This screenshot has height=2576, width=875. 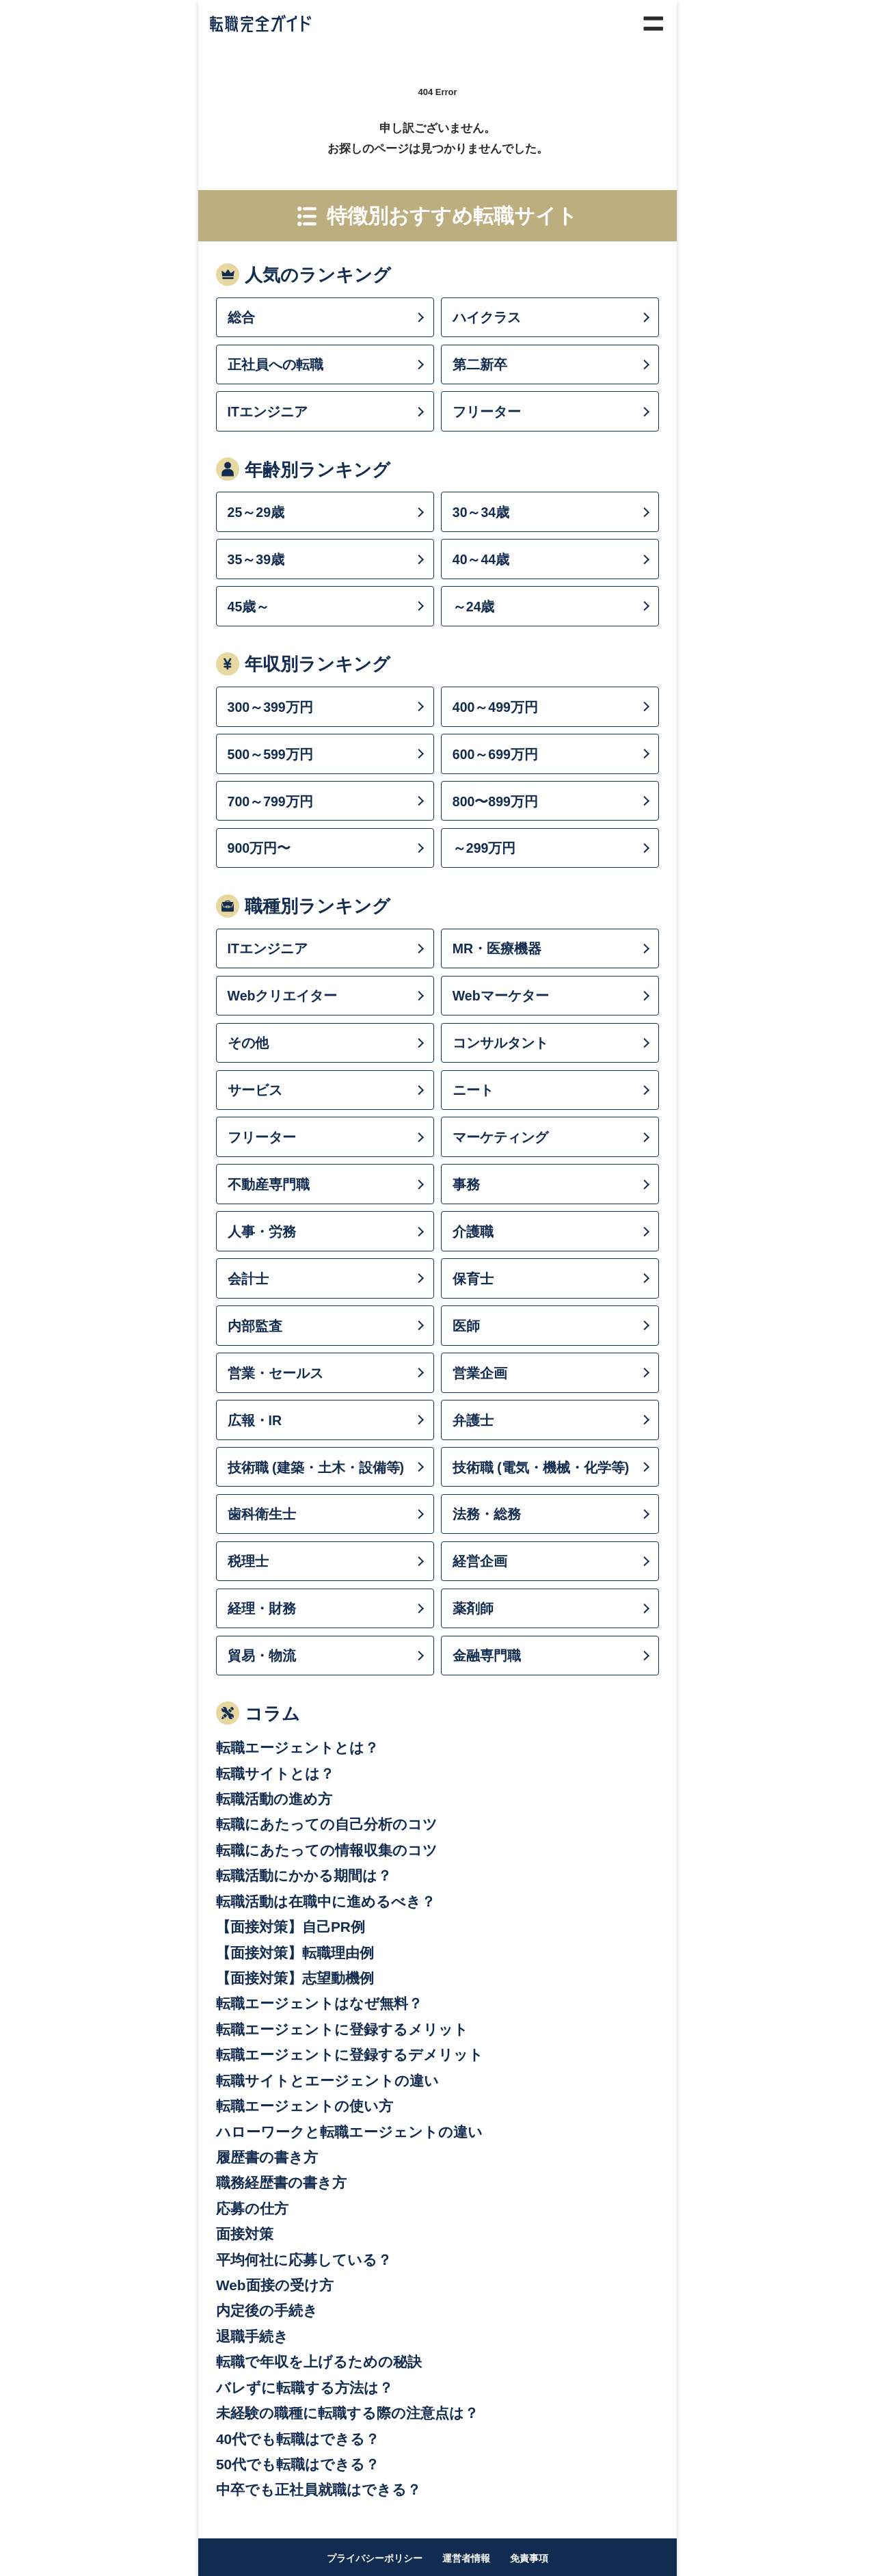 I want to click on マーケティング, so click(x=500, y=1137).